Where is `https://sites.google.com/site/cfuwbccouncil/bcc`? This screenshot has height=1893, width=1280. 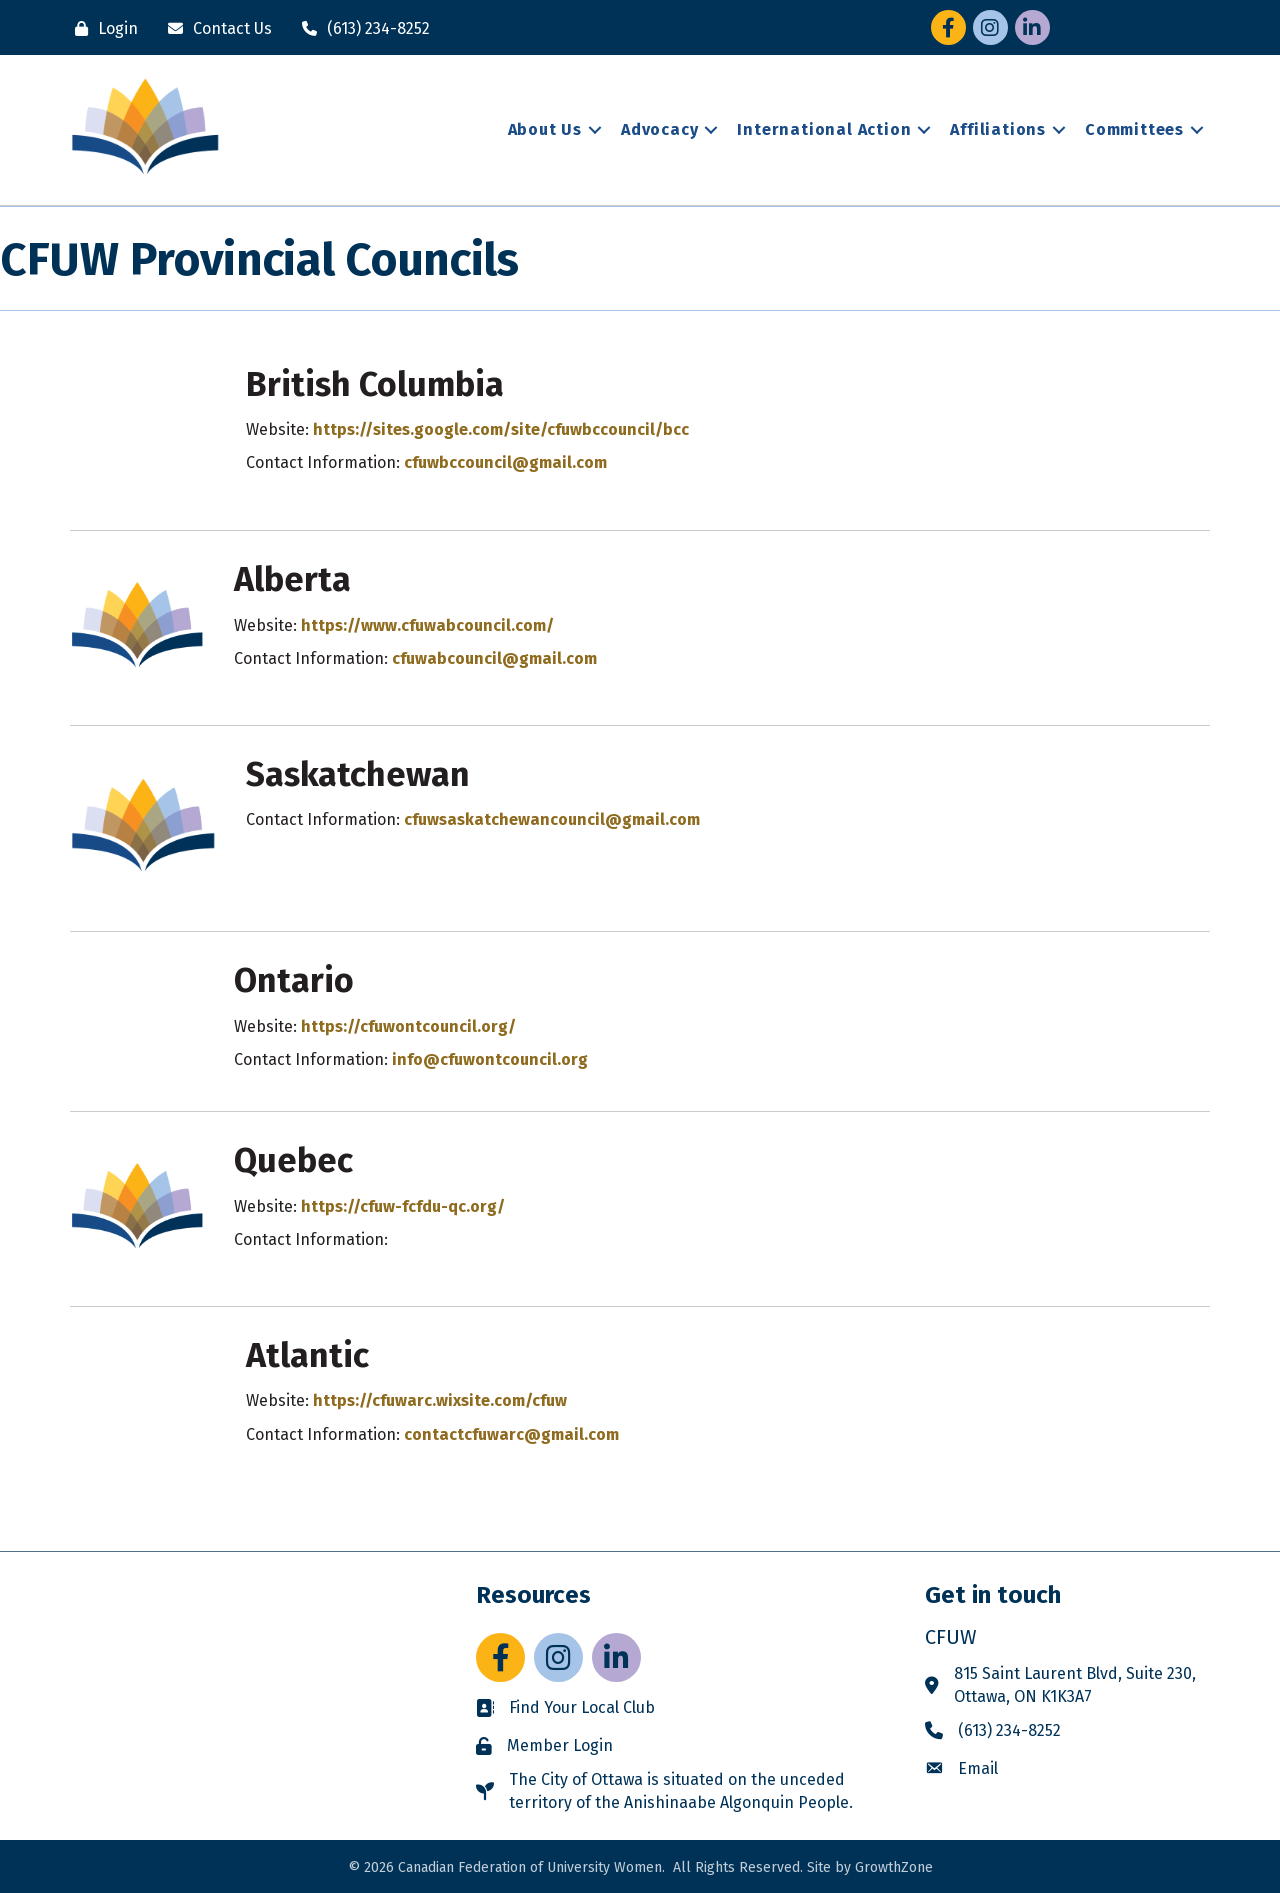
https://sites.google.com/site/cfuwbccouncil/bcc is located at coordinates (501, 429).